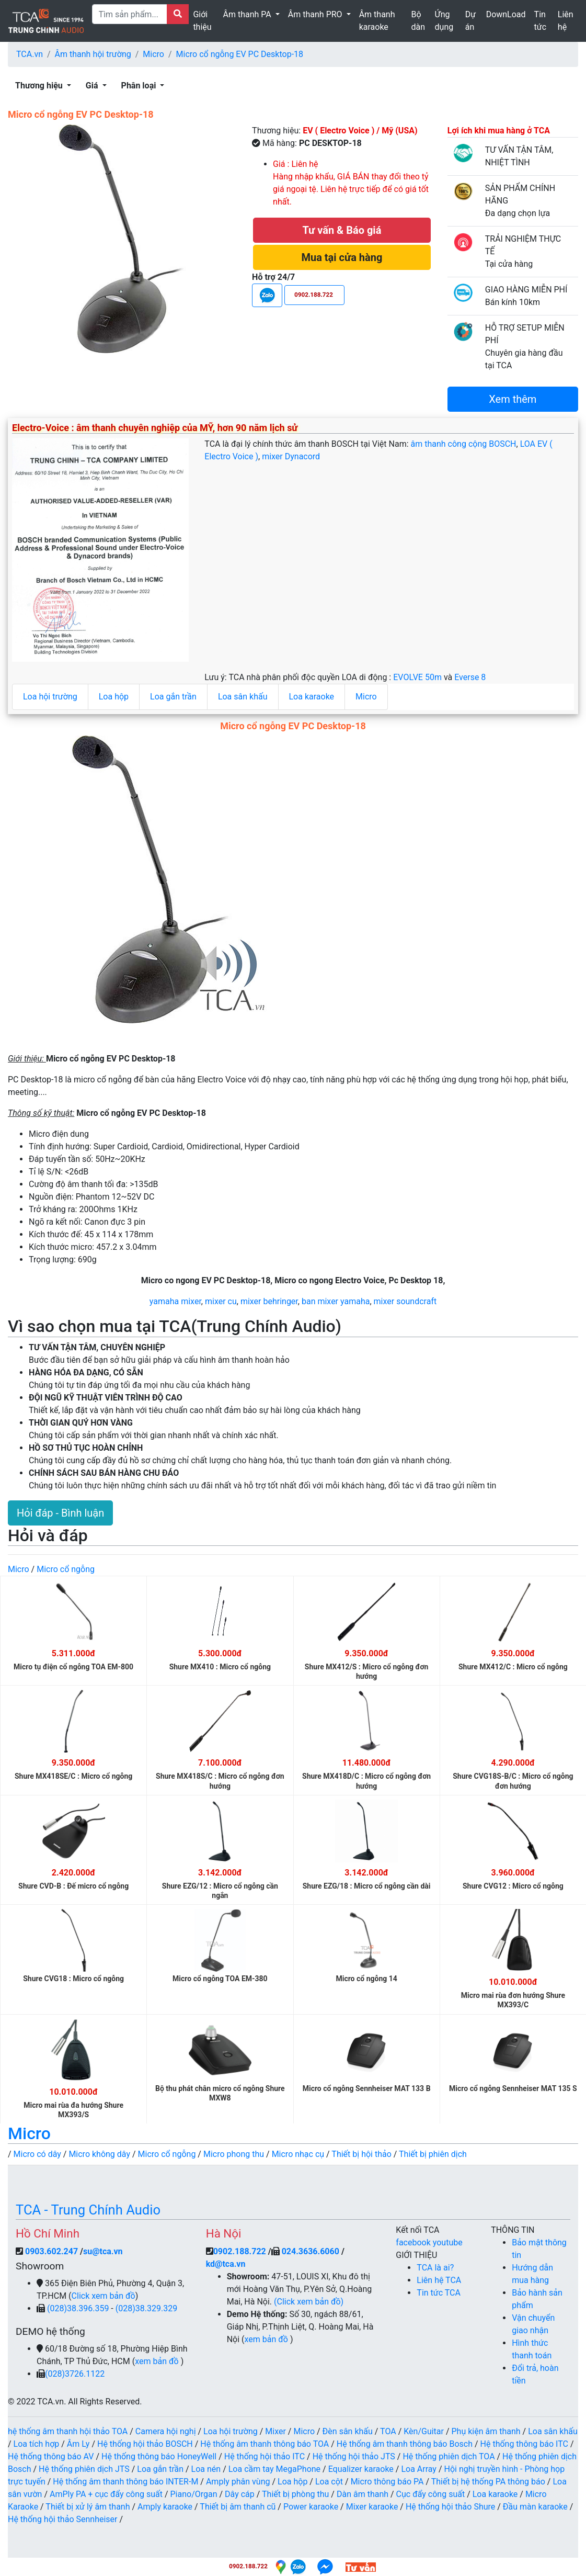 This screenshot has height=2576, width=586. I want to click on Micro không dây, so click(99, 2154).